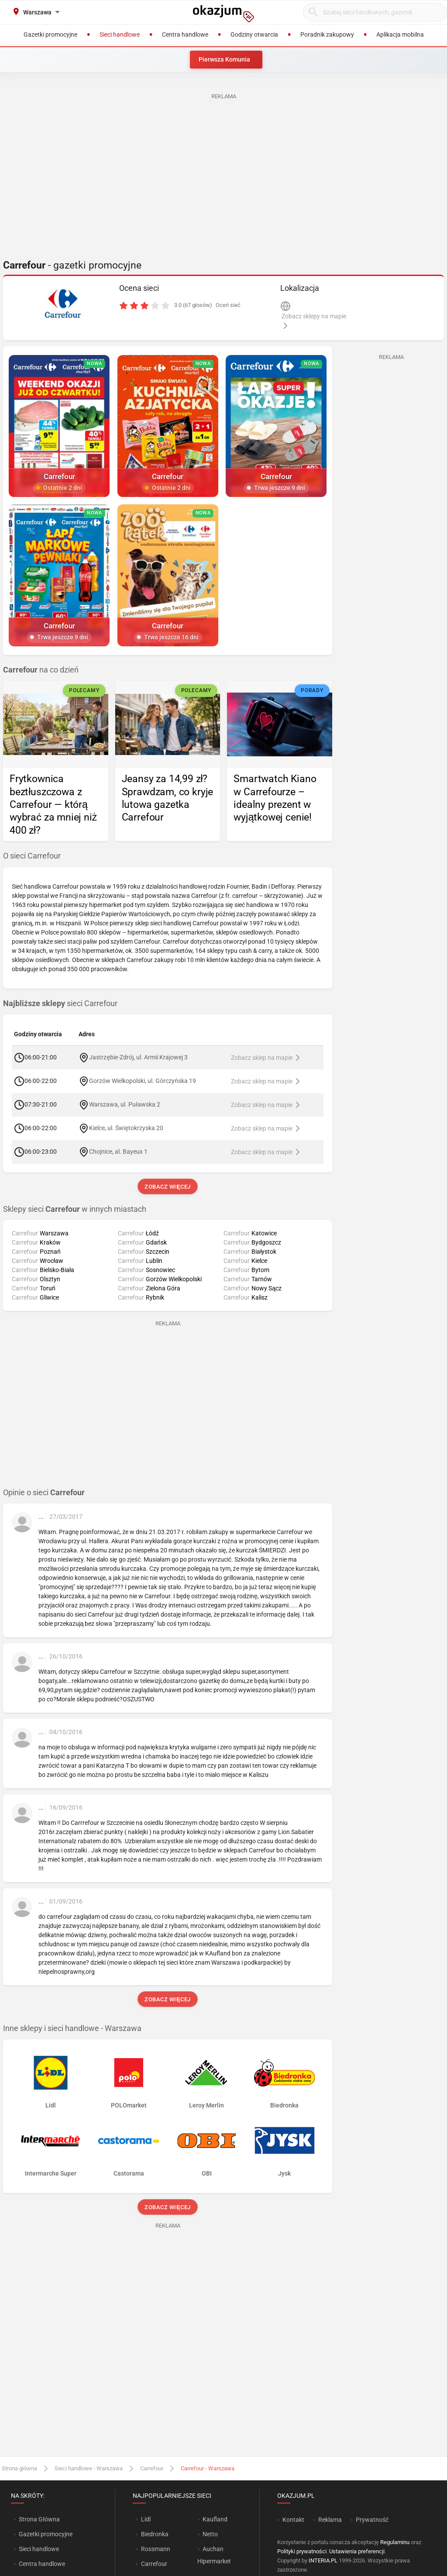 This screenshot has width=447, height=2576. Describe the element at coordinates (214, 2555) in the screenshot. I see `Auchan Hipermarket` at that location.